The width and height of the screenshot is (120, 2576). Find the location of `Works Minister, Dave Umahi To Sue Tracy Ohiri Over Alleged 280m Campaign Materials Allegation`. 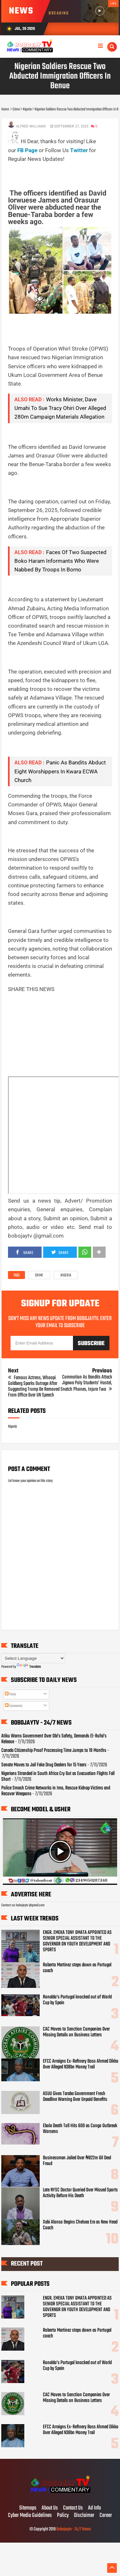

Works Minister, Dave Umahi To Sue Tracy Ohiri Over Alleged 280m Campaign Materials Allegation is located at coordinates (60, 408).